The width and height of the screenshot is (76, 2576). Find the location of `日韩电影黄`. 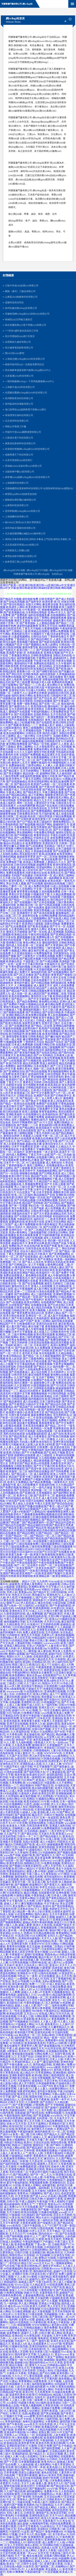

日韩电影黄 is located at coordinates (42, 2486).